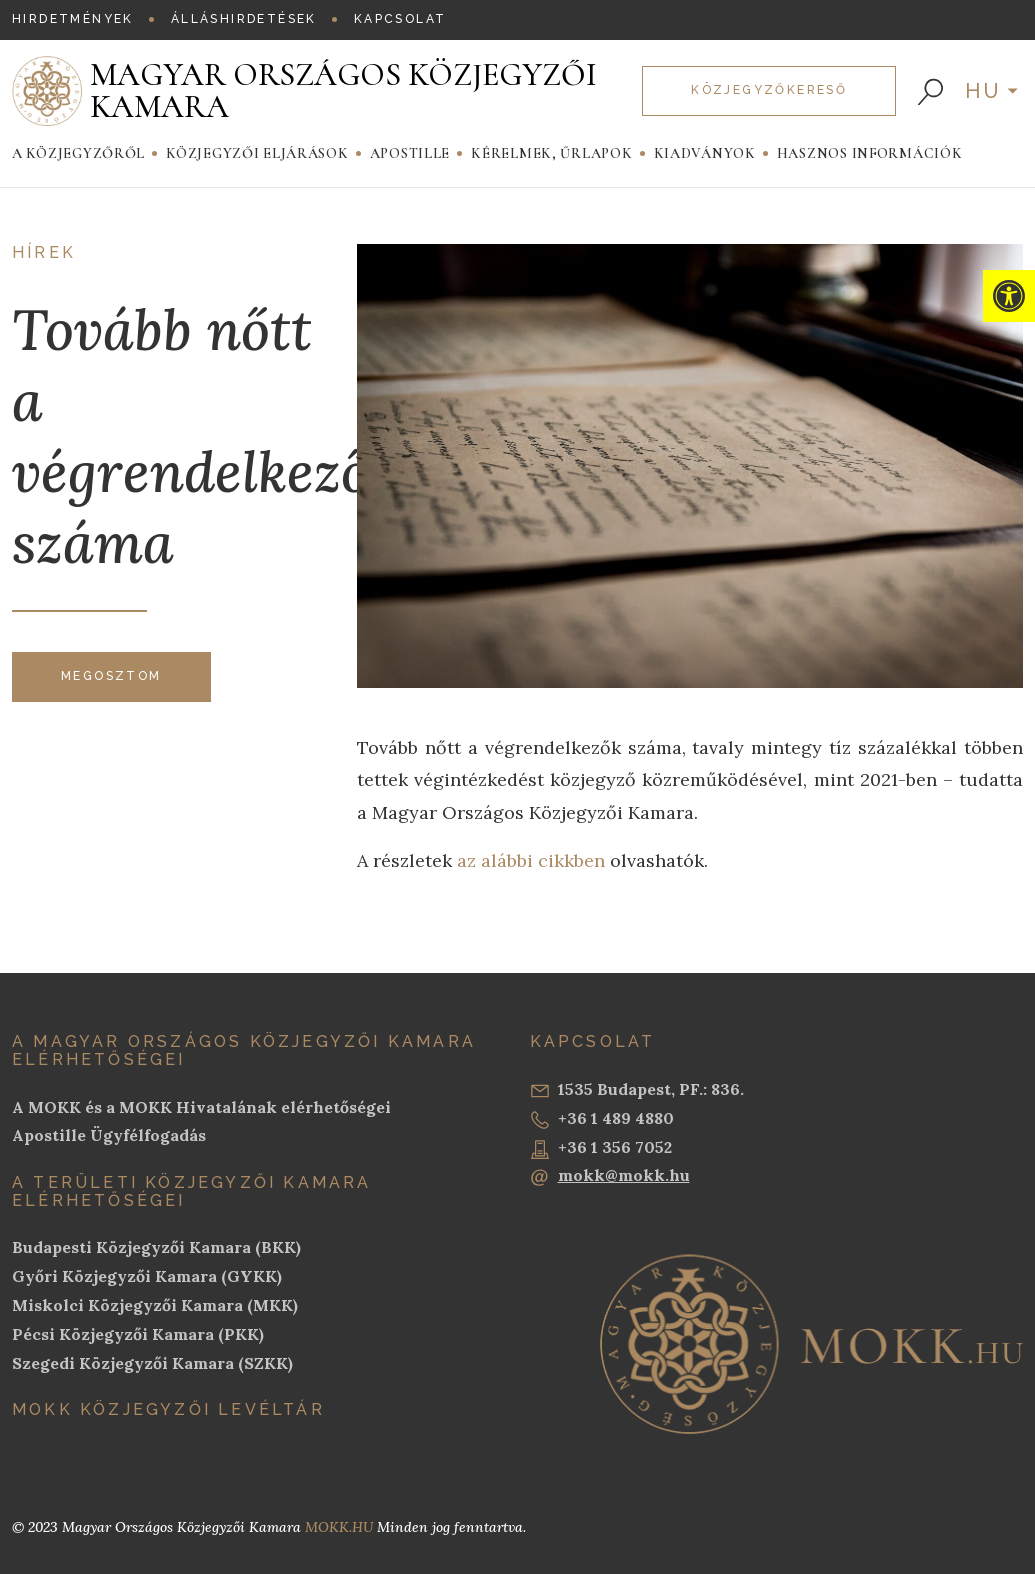 This screenshot has width=1035, height=1574. What do you see at coordinates (602, 1119) in the screenshot?
I see `+36 1 489 4880` at bounding box center [602, 1119].